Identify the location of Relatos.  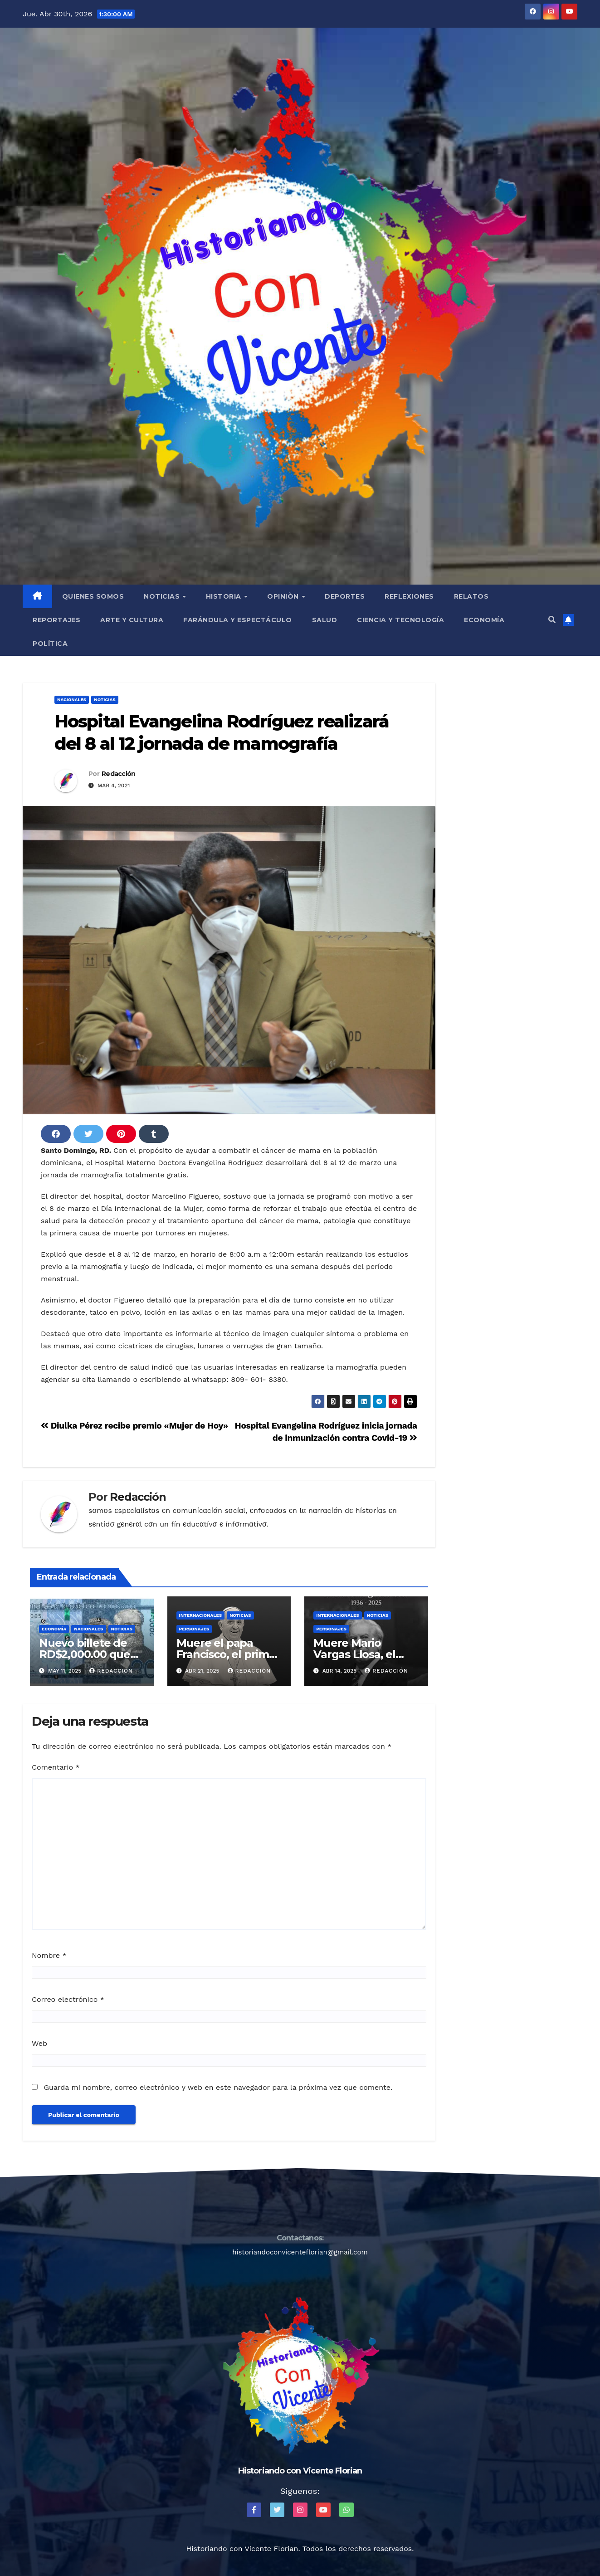
(471, 596).